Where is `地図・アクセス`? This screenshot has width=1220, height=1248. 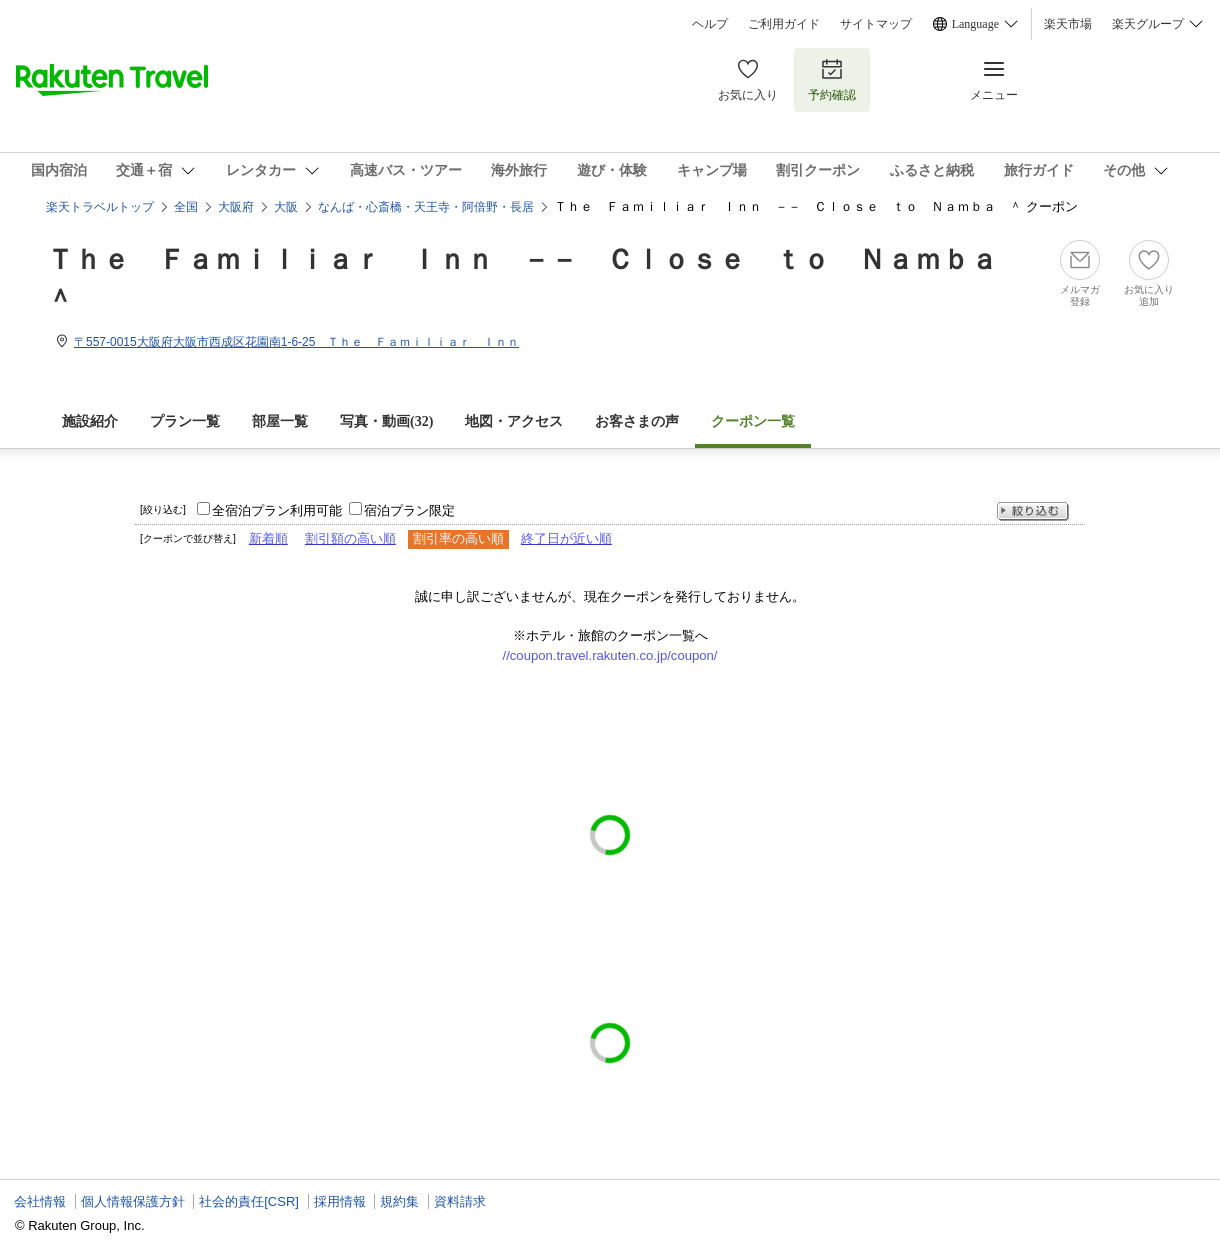 地図・アクセス is located at coordinates (514, 421).